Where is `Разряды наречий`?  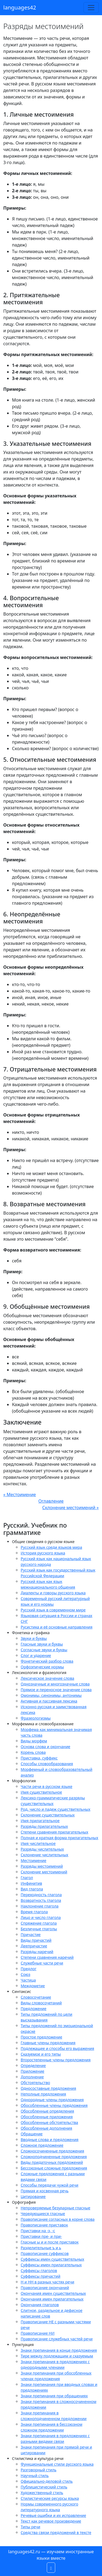 Разряды наречий is located at coordinates (37, 1951).